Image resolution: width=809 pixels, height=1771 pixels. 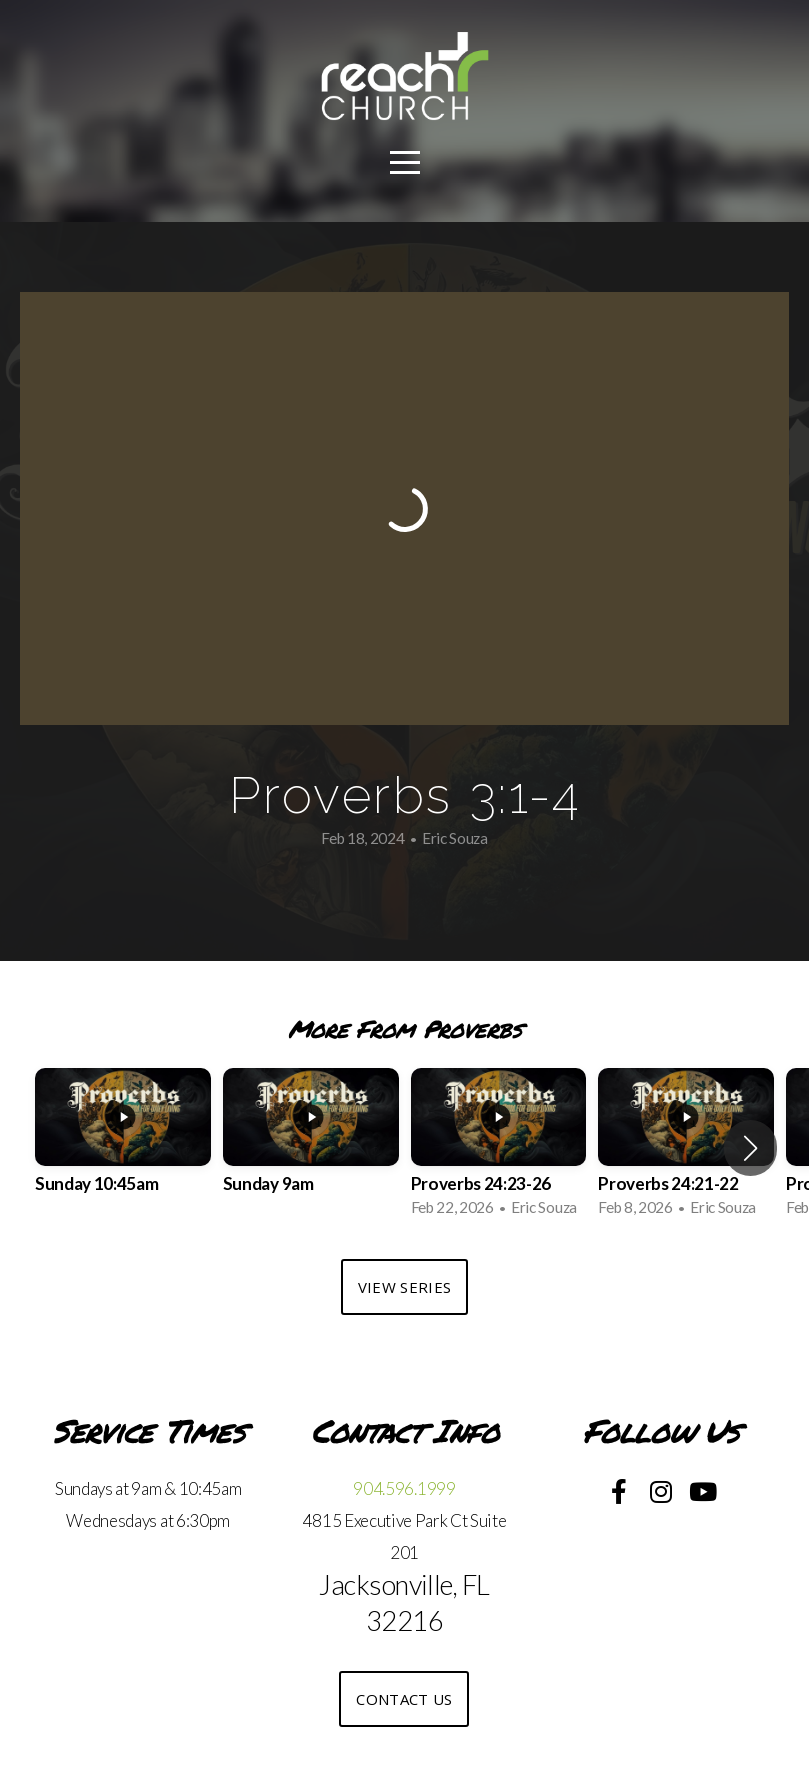 What do you see at coordinates (123, 1149) in the screenshot?
I see `[group]` at bounding box center [123, 1149].